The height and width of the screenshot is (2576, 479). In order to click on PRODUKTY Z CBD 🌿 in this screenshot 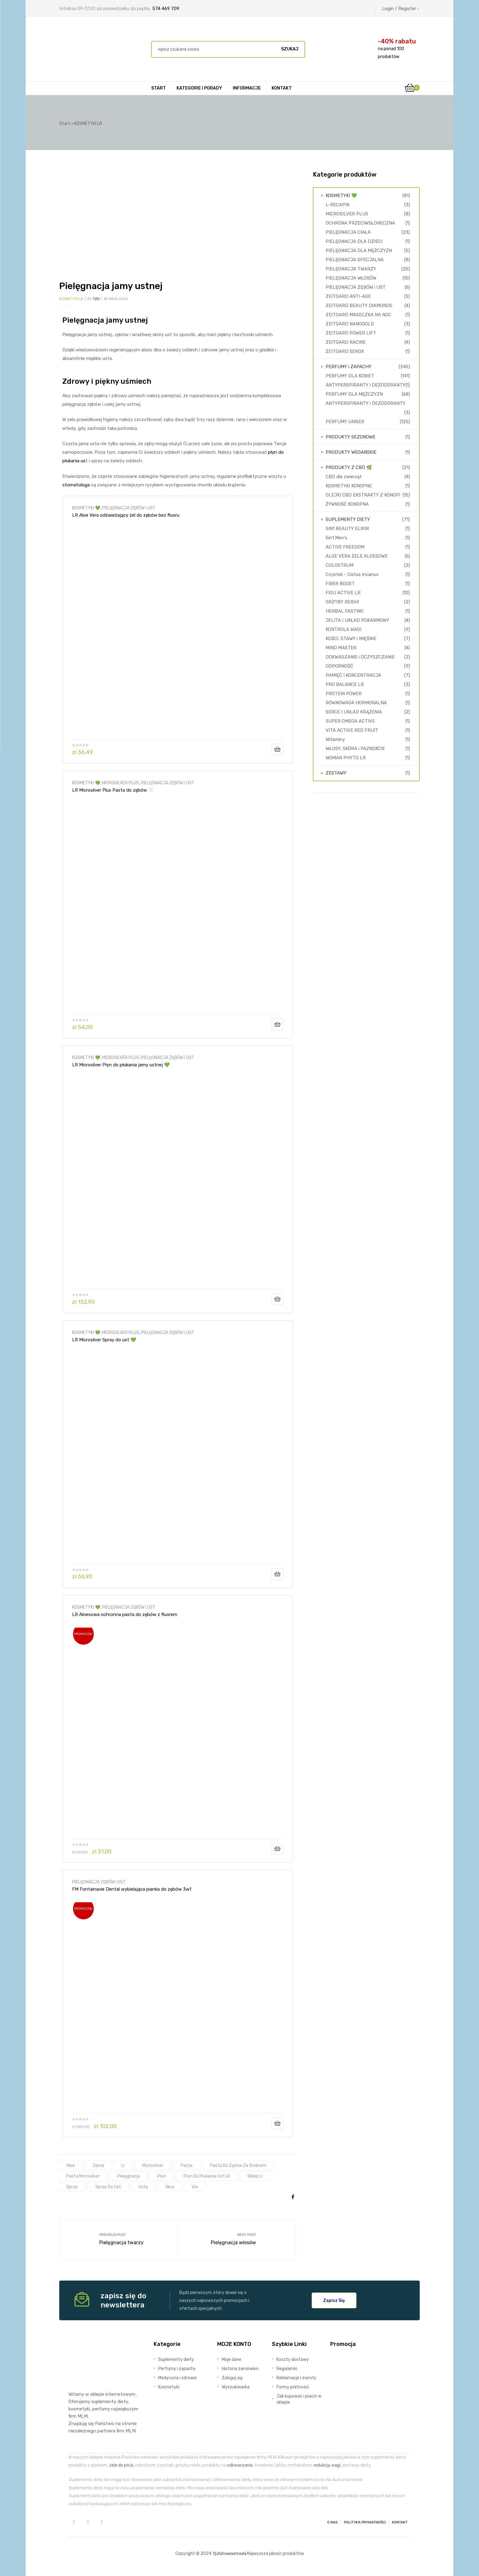, I will do `click(349, 467)`.